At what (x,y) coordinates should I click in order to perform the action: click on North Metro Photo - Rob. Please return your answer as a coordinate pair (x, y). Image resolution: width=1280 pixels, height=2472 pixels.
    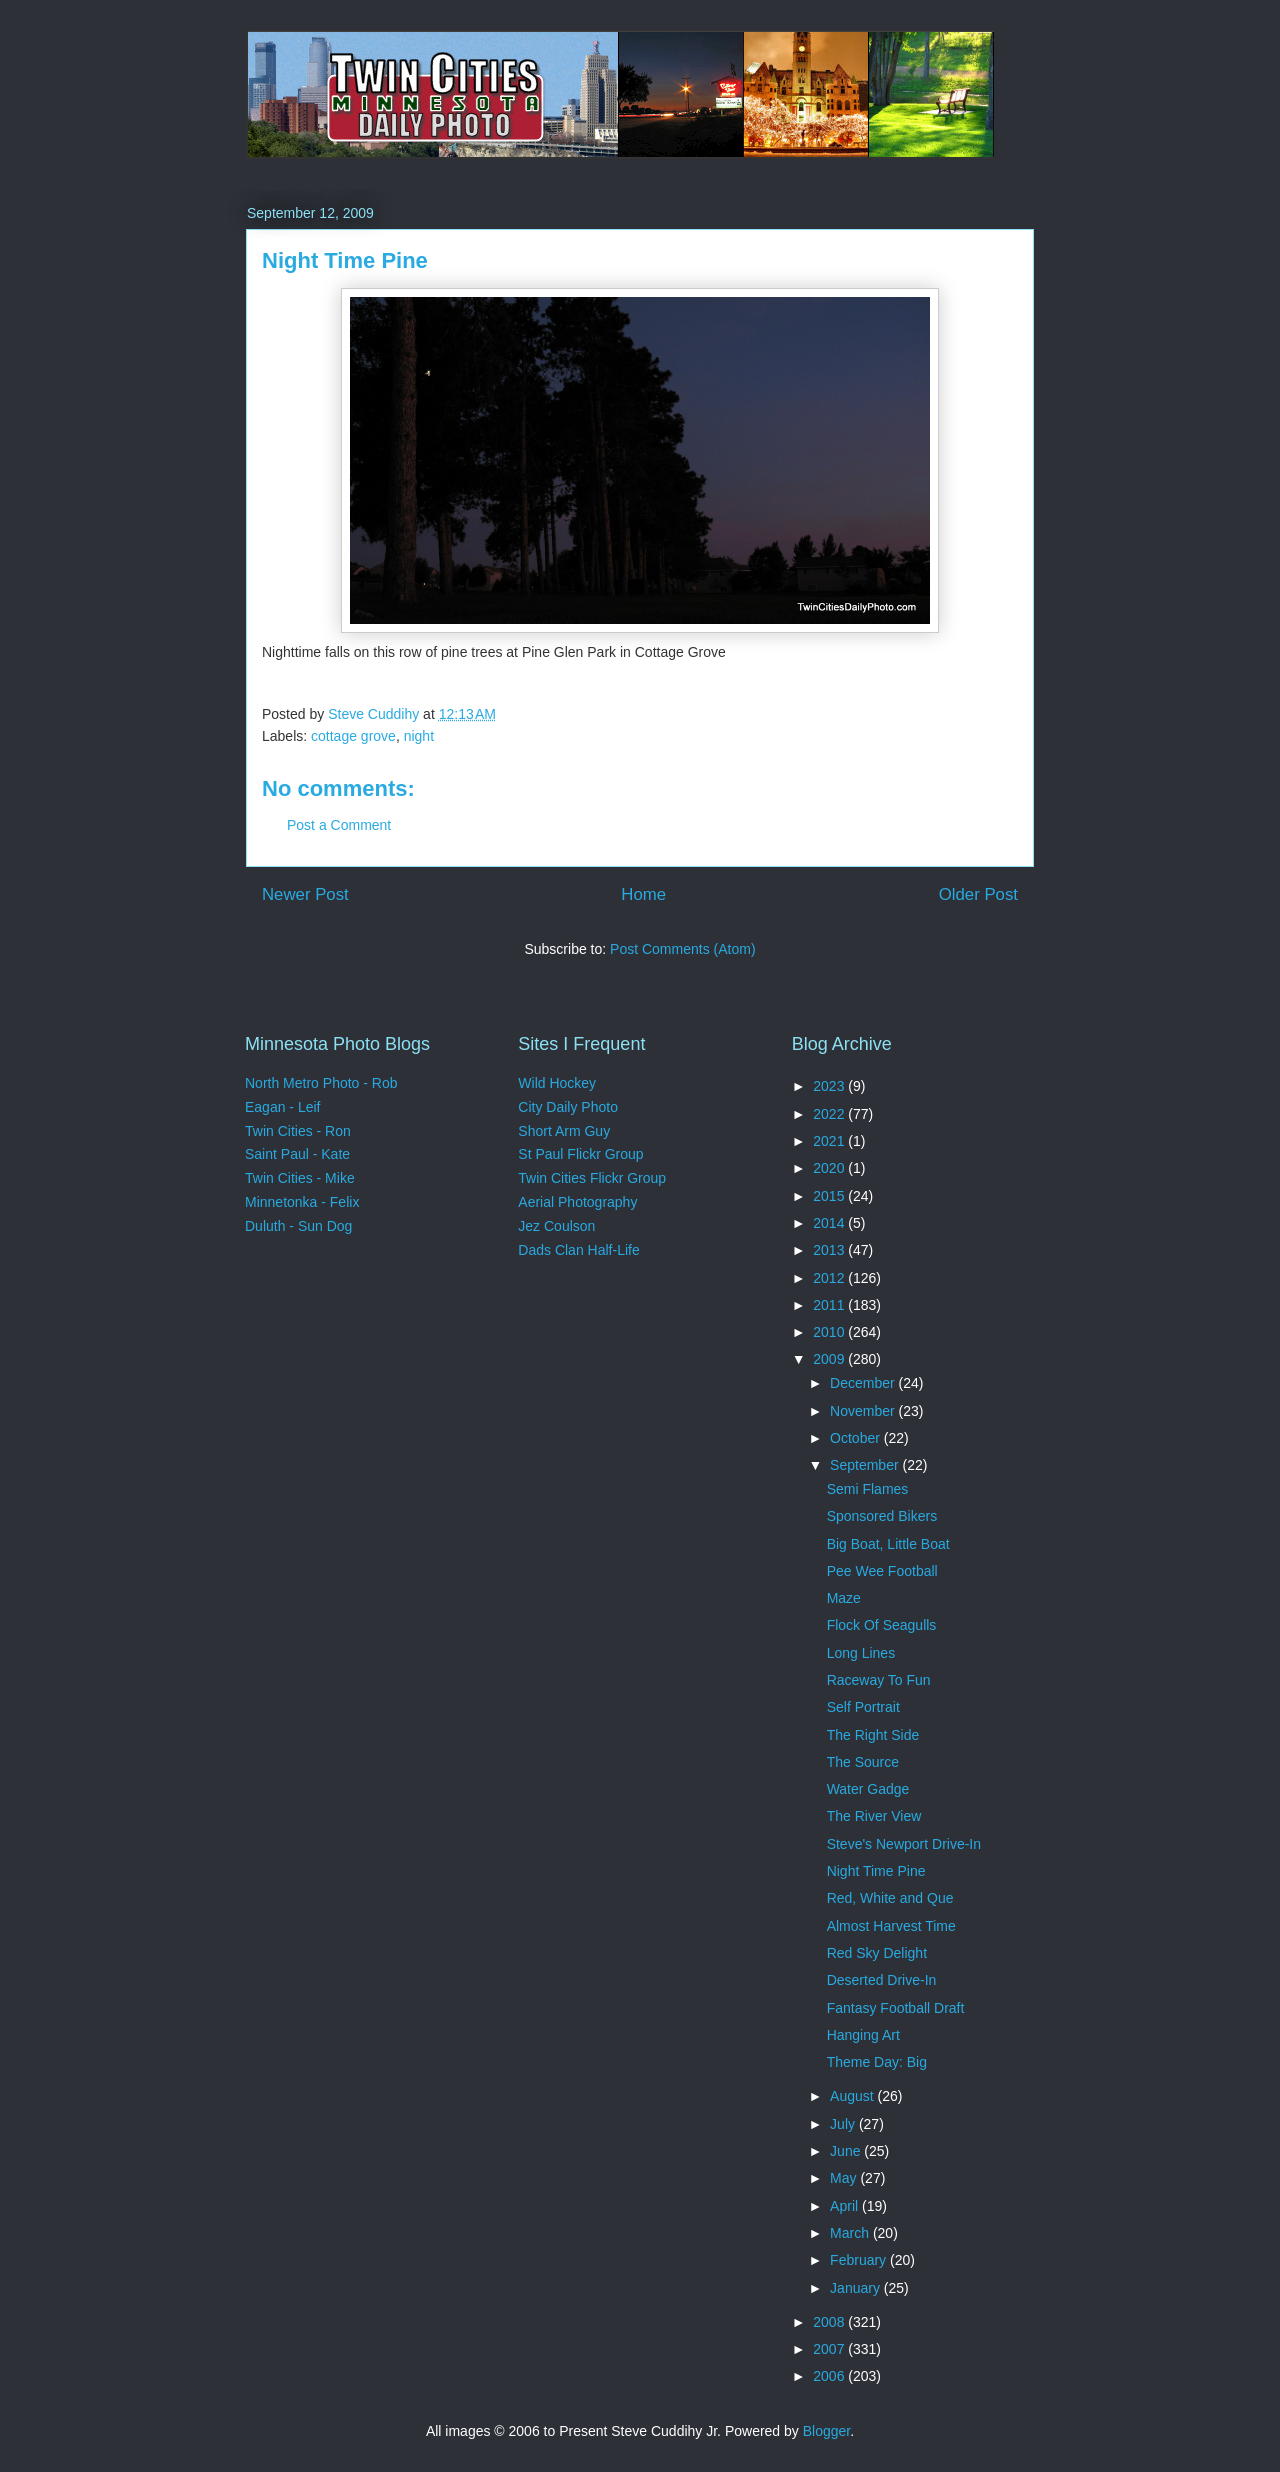
    Looking at the image, I should click on (321, 1083).